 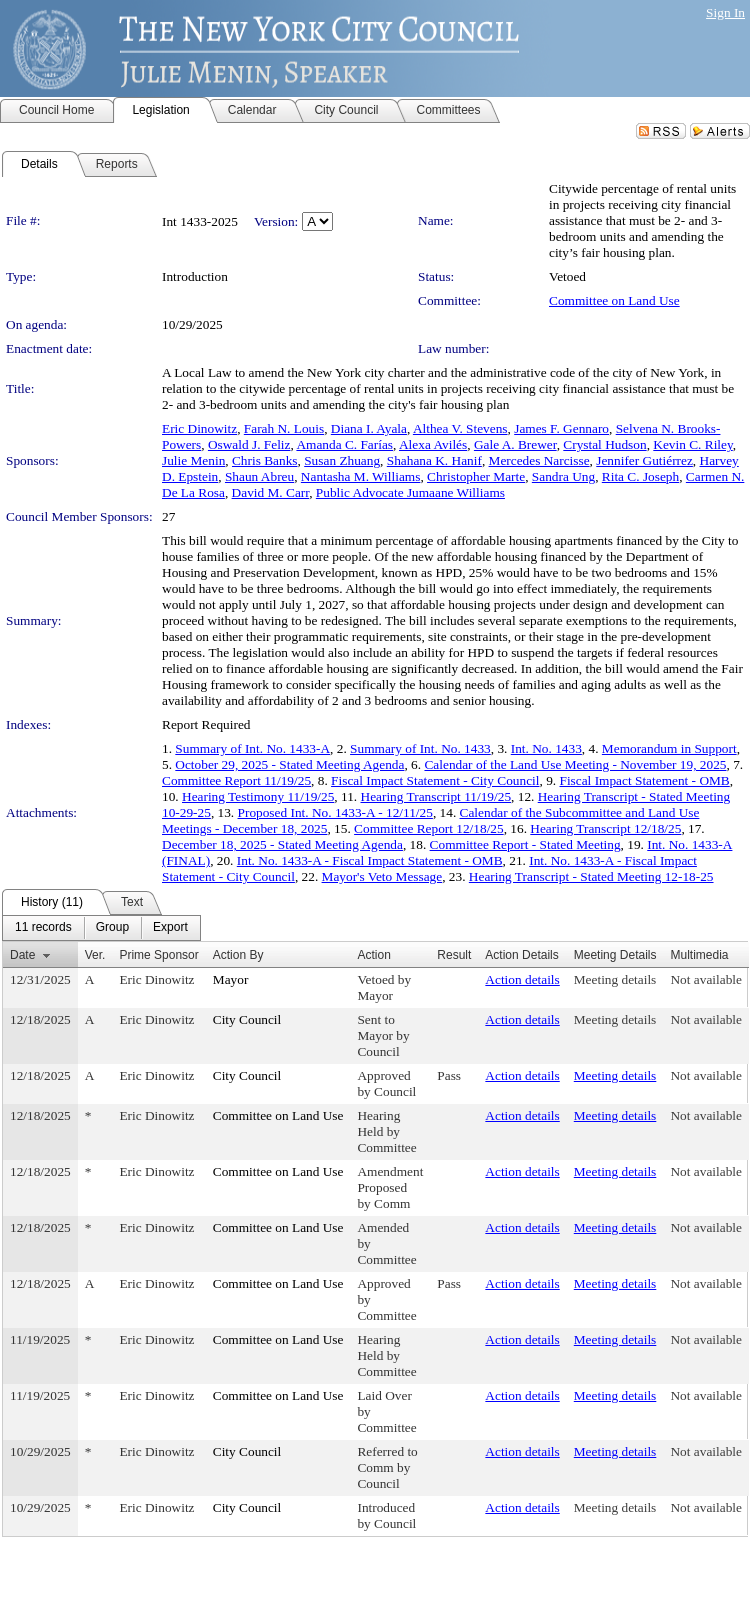 What do you see at coordinates (433, 444) in the screenshot?
I see `Alexa Avilés` at bounding box center [433, 444].